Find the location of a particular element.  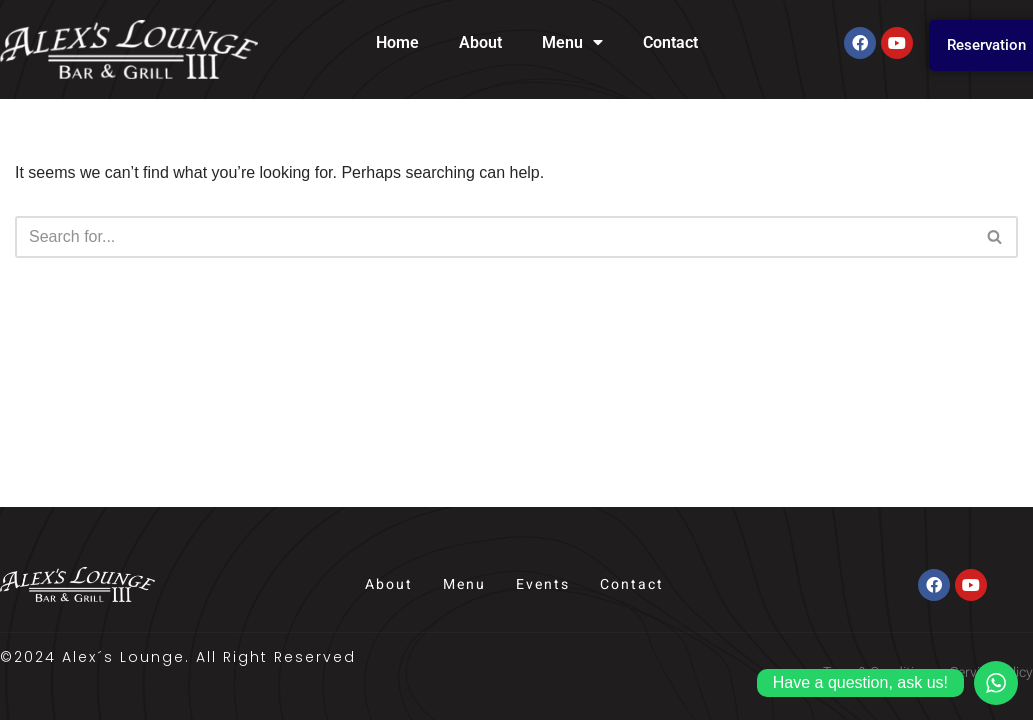

Menu is located at coordinates (572, 43).